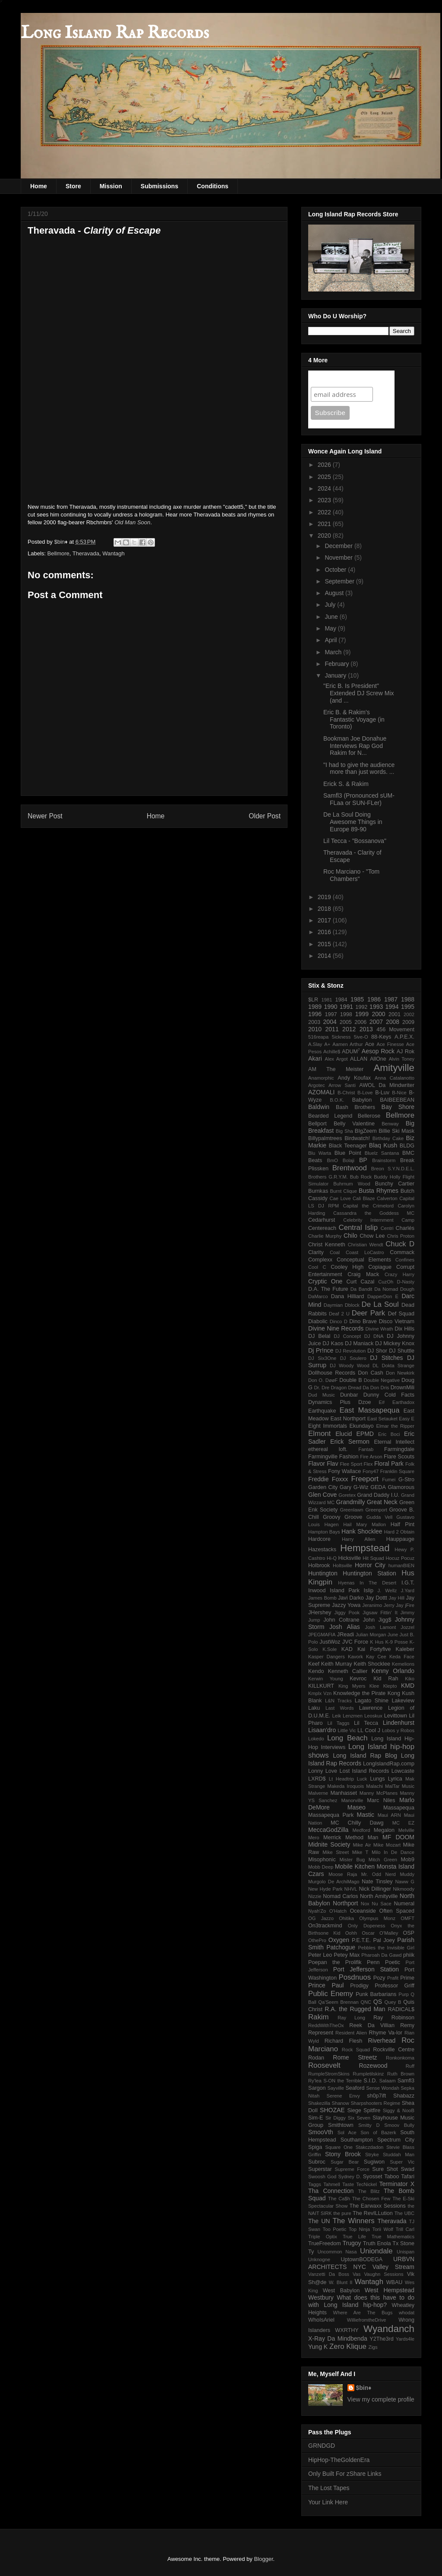 This screenshot has width=442, height=2576. Describe the element at coordinates (316, 1085) in the screenshot. I see `Argotec` at that location.